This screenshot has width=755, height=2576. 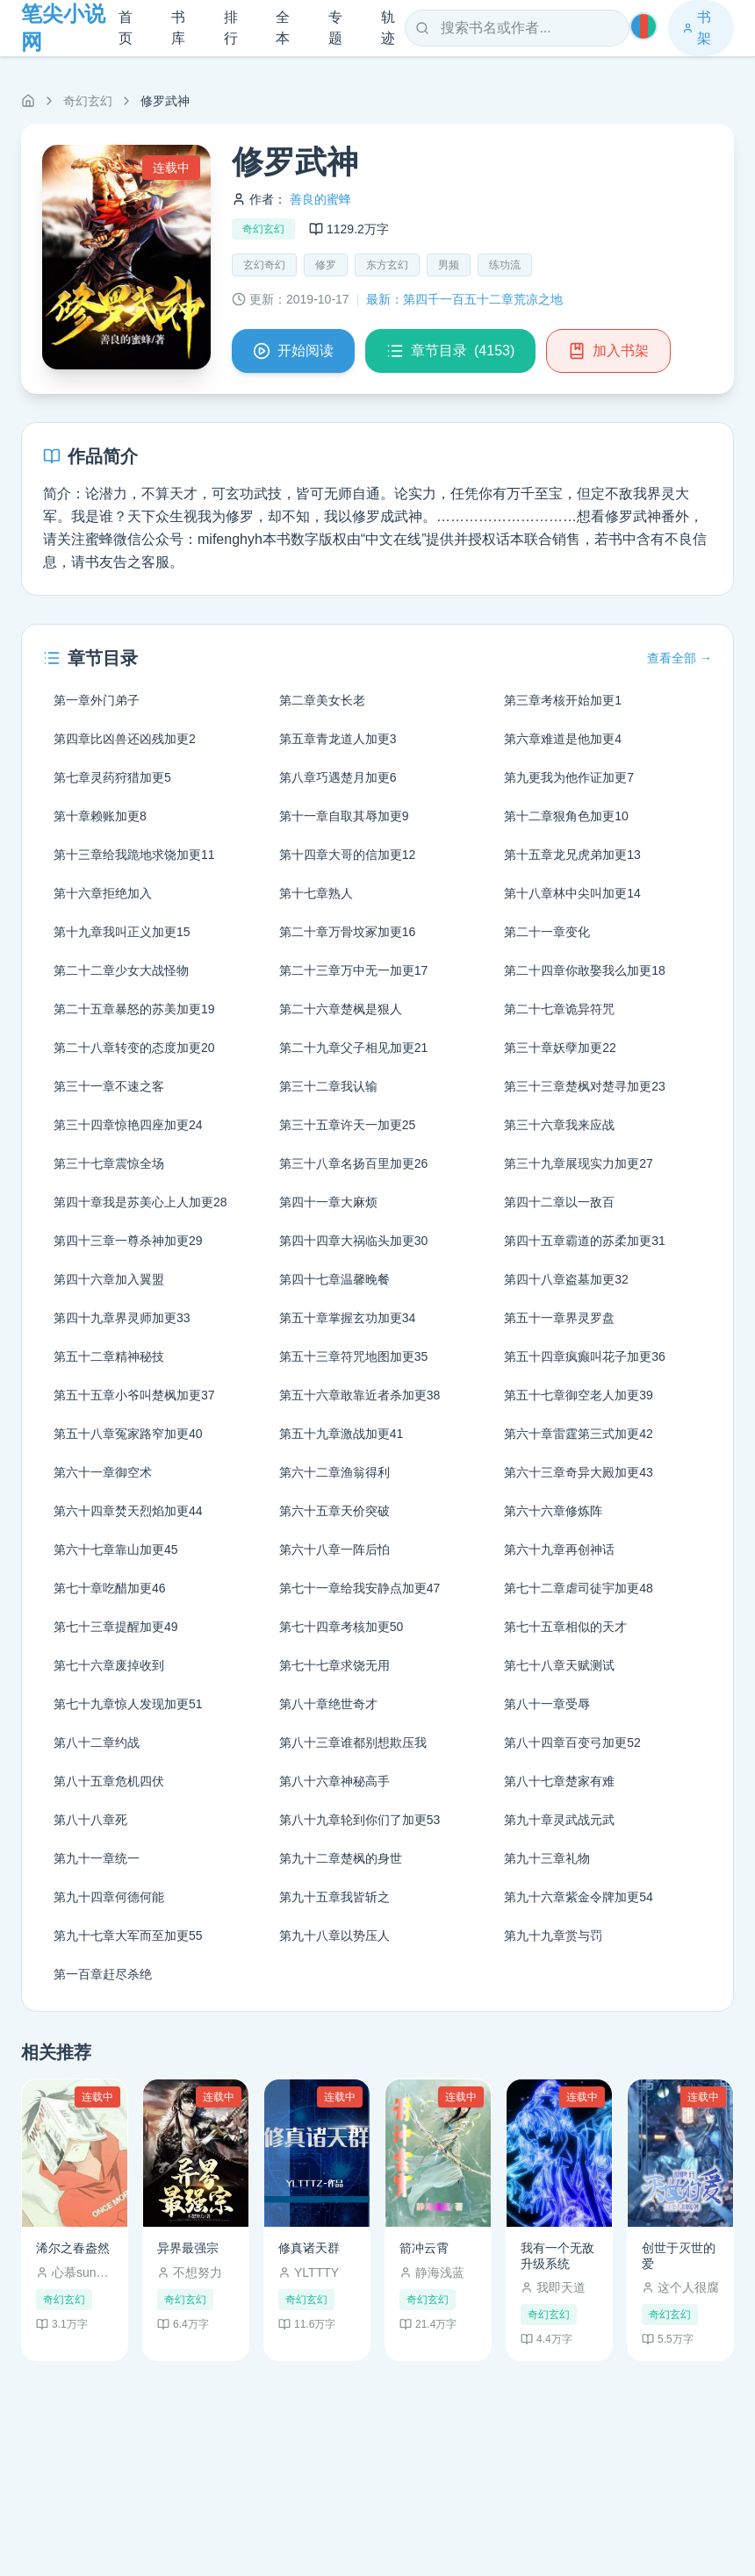 I want to click on 第三十一章不速之客, so click(x=109, y=1086).